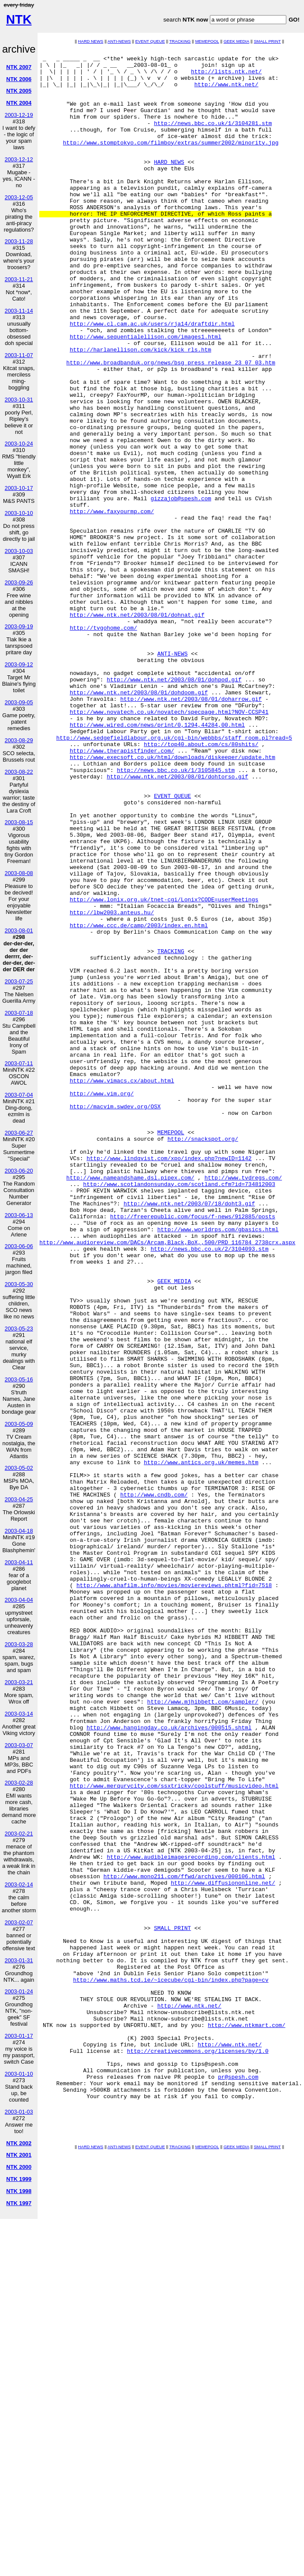 The height and width of the screenshot is (2576, 304). What do you see at coordinates (19, 981) in the screenshot?
I see `2003-07-25` at bounding box center [19, 981].